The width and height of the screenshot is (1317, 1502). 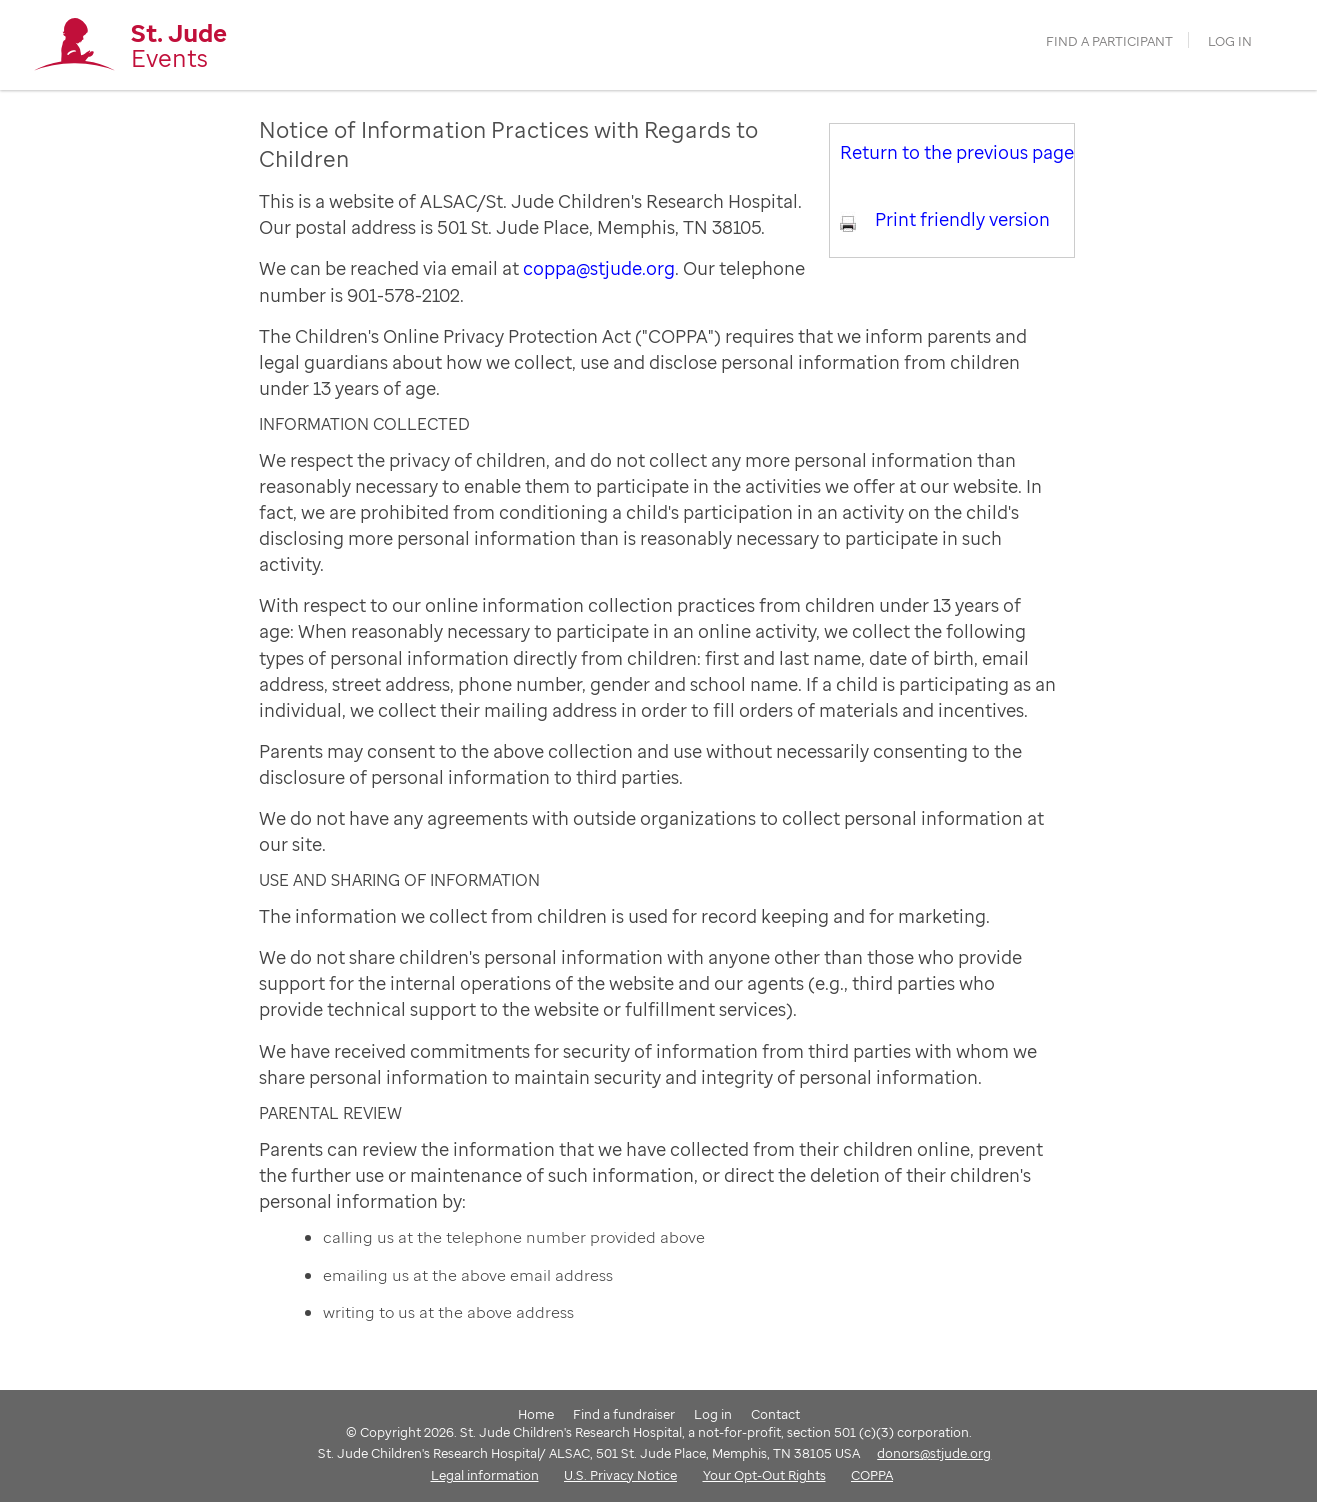 I want to click on COPPA, so click(x=872, y=1475).